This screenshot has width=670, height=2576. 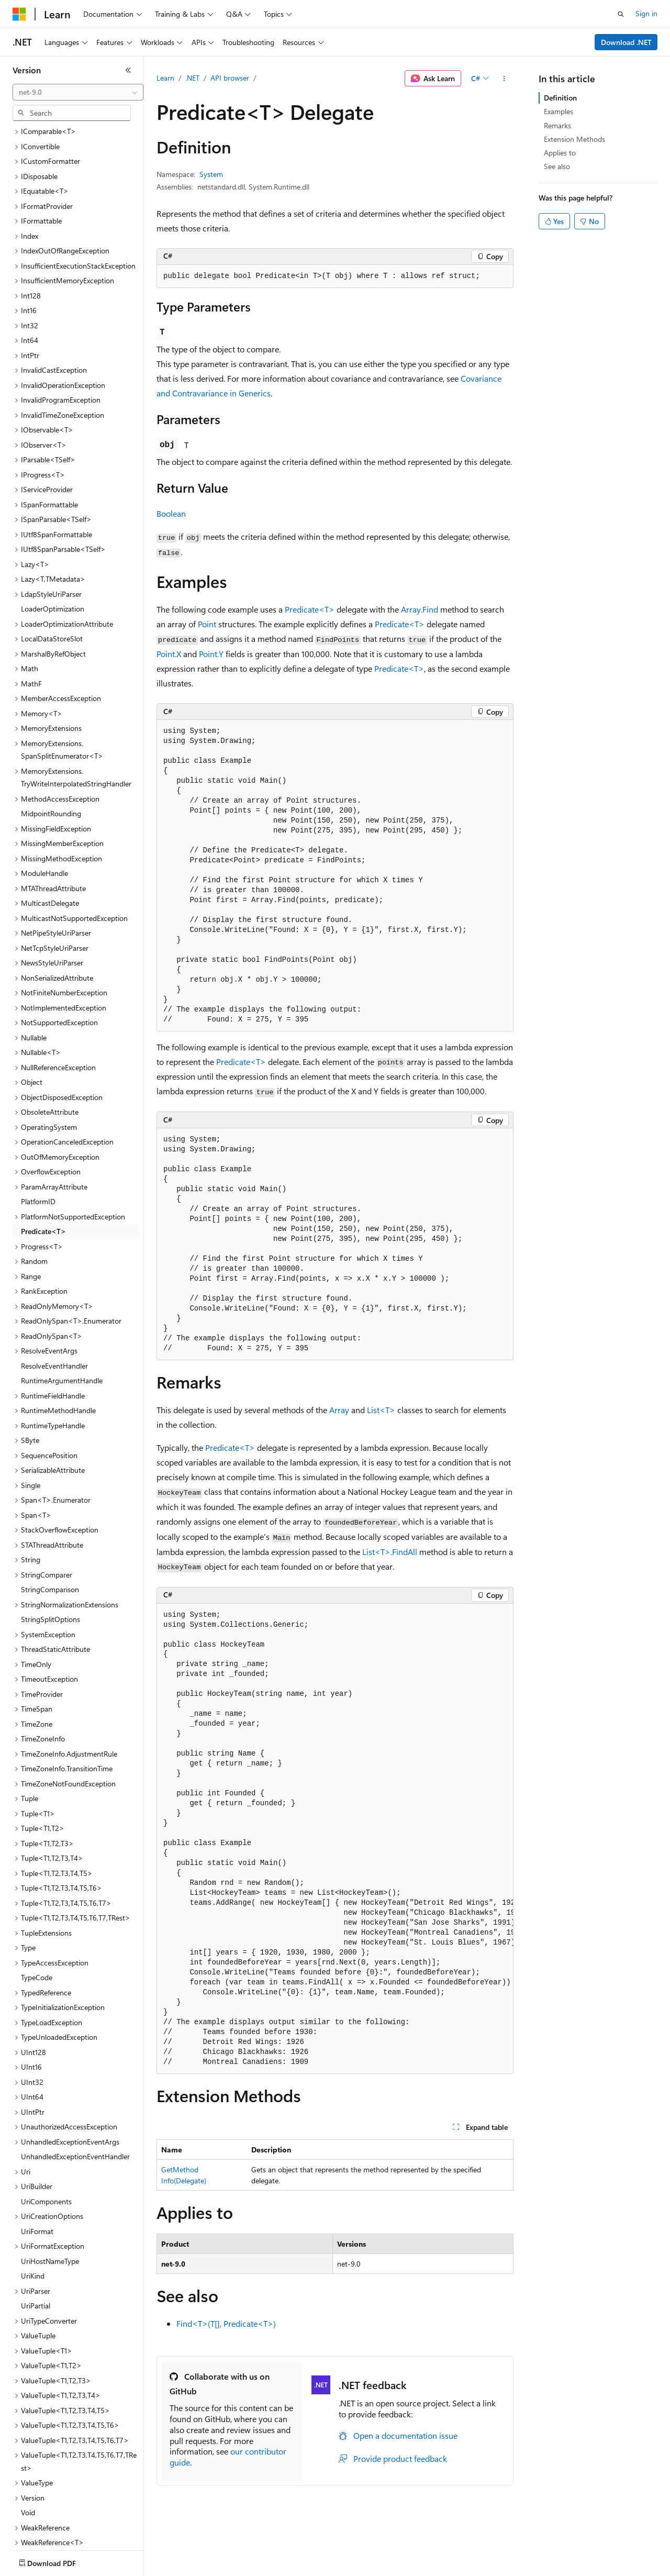 What do you see at coordinates (35, 2244) in the screenshot?
I see `UriPartial [treeitem]` at bounding box center [35, 2244].